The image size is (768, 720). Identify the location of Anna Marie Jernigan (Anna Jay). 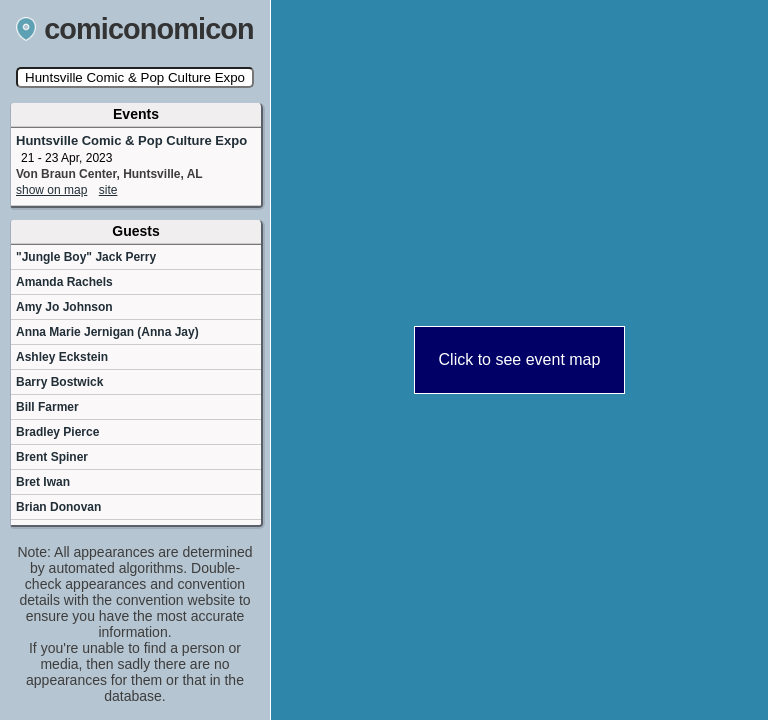
(107, 332).